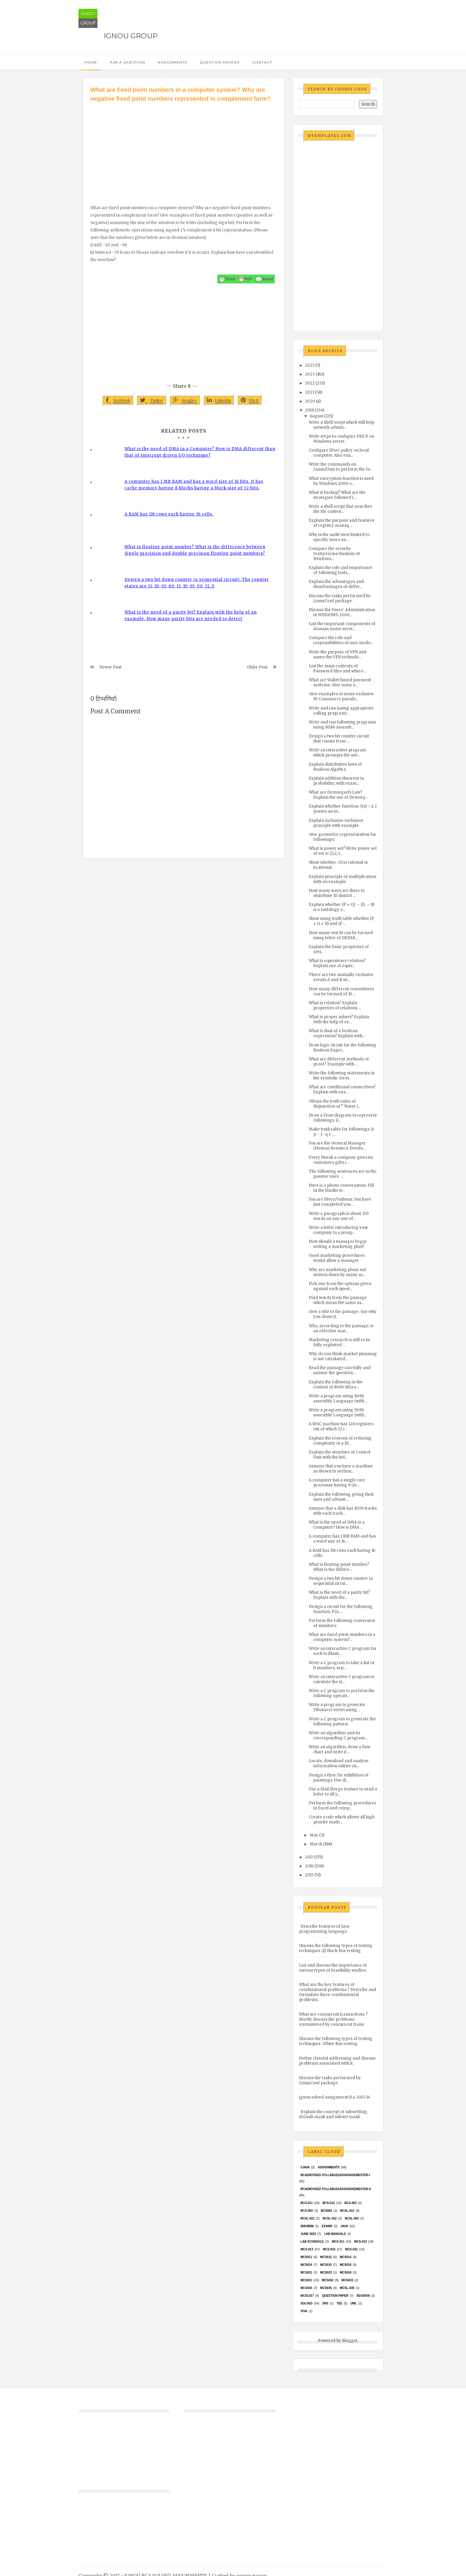 This screenshot has width=466, height=2576. What do you see at coordinates (341, 977) in the screenshot?
I see `There are two mutually exclusive events A and B wi...` at bounding box center [341, 977].